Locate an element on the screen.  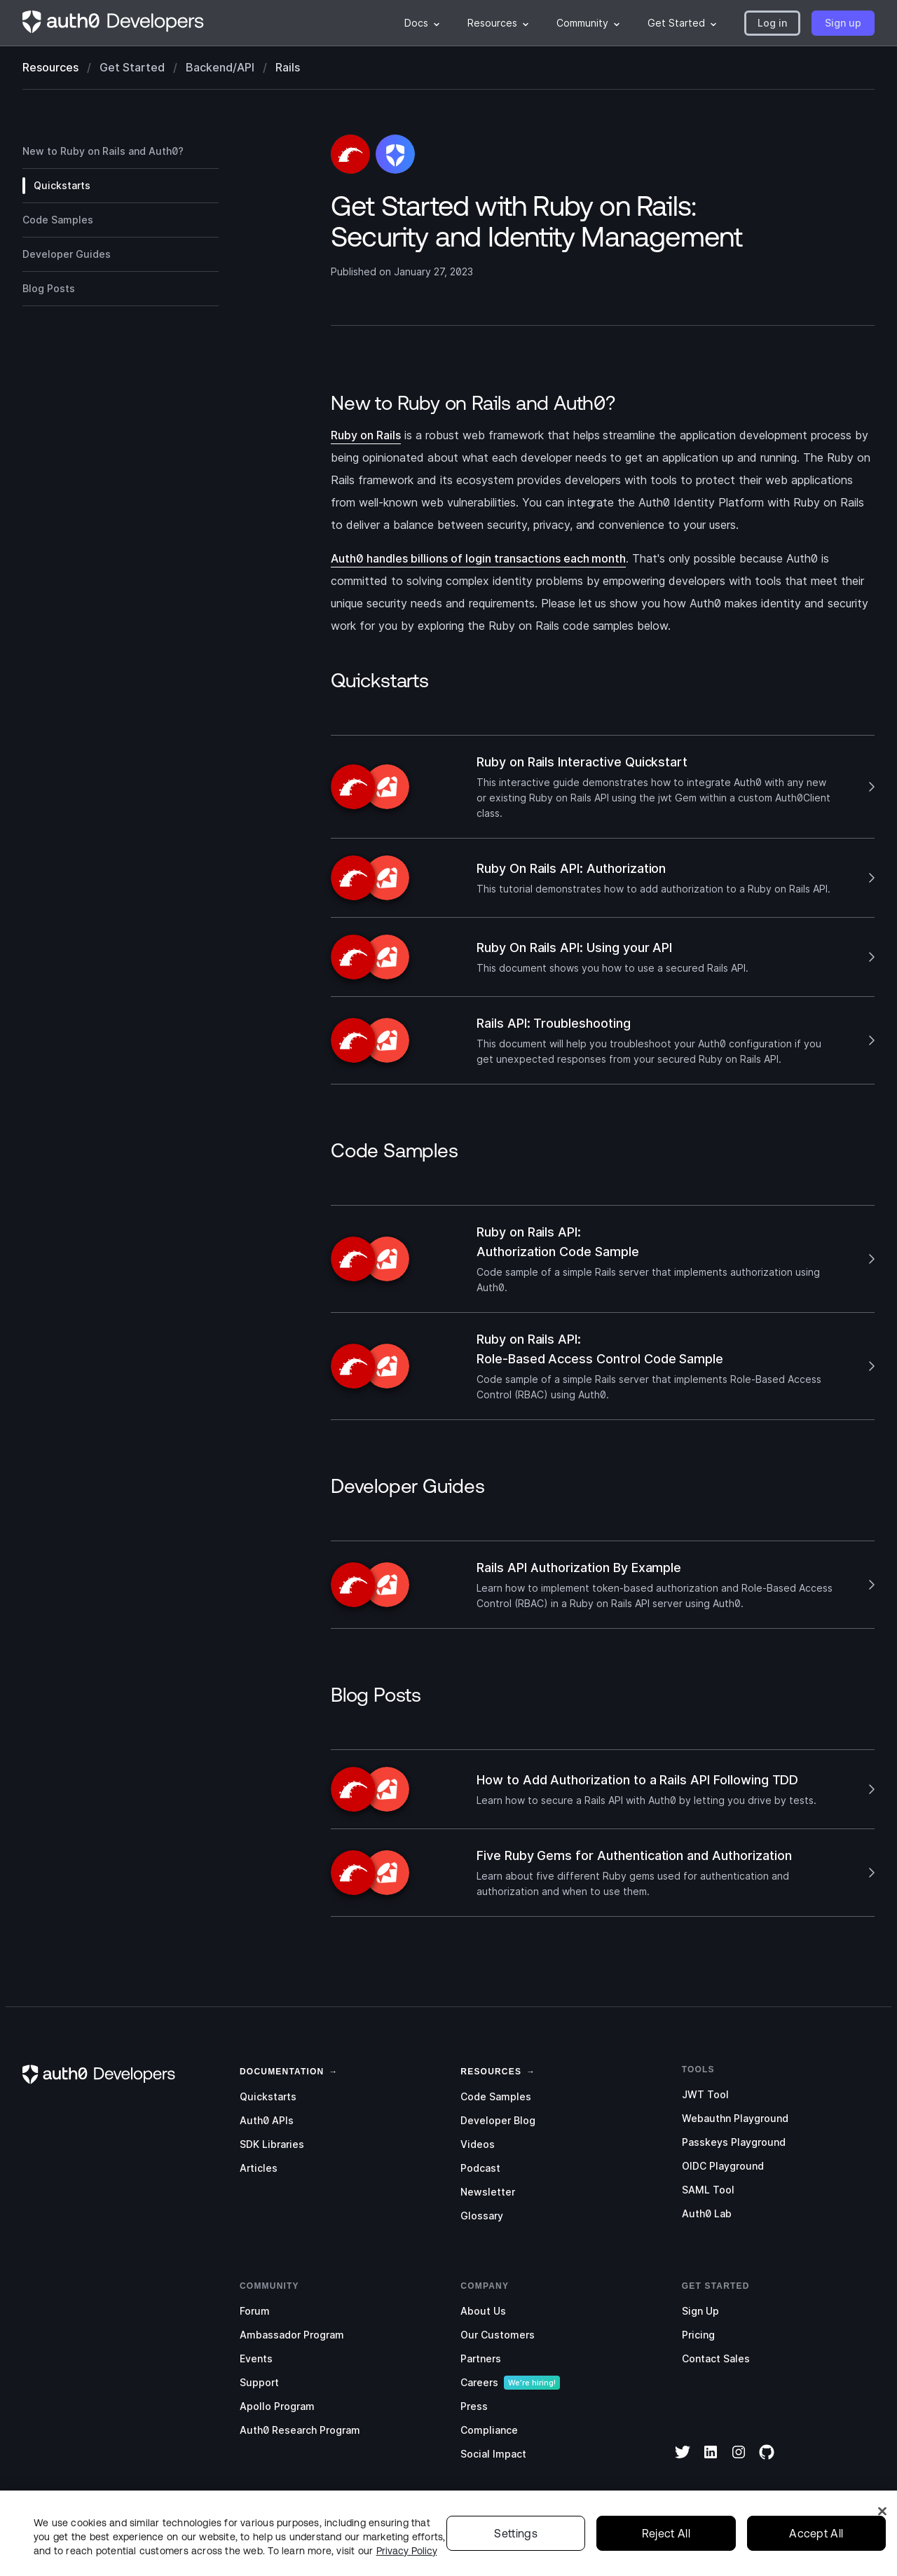
Your Privacy Choices is located at coordinates (790, 2551).